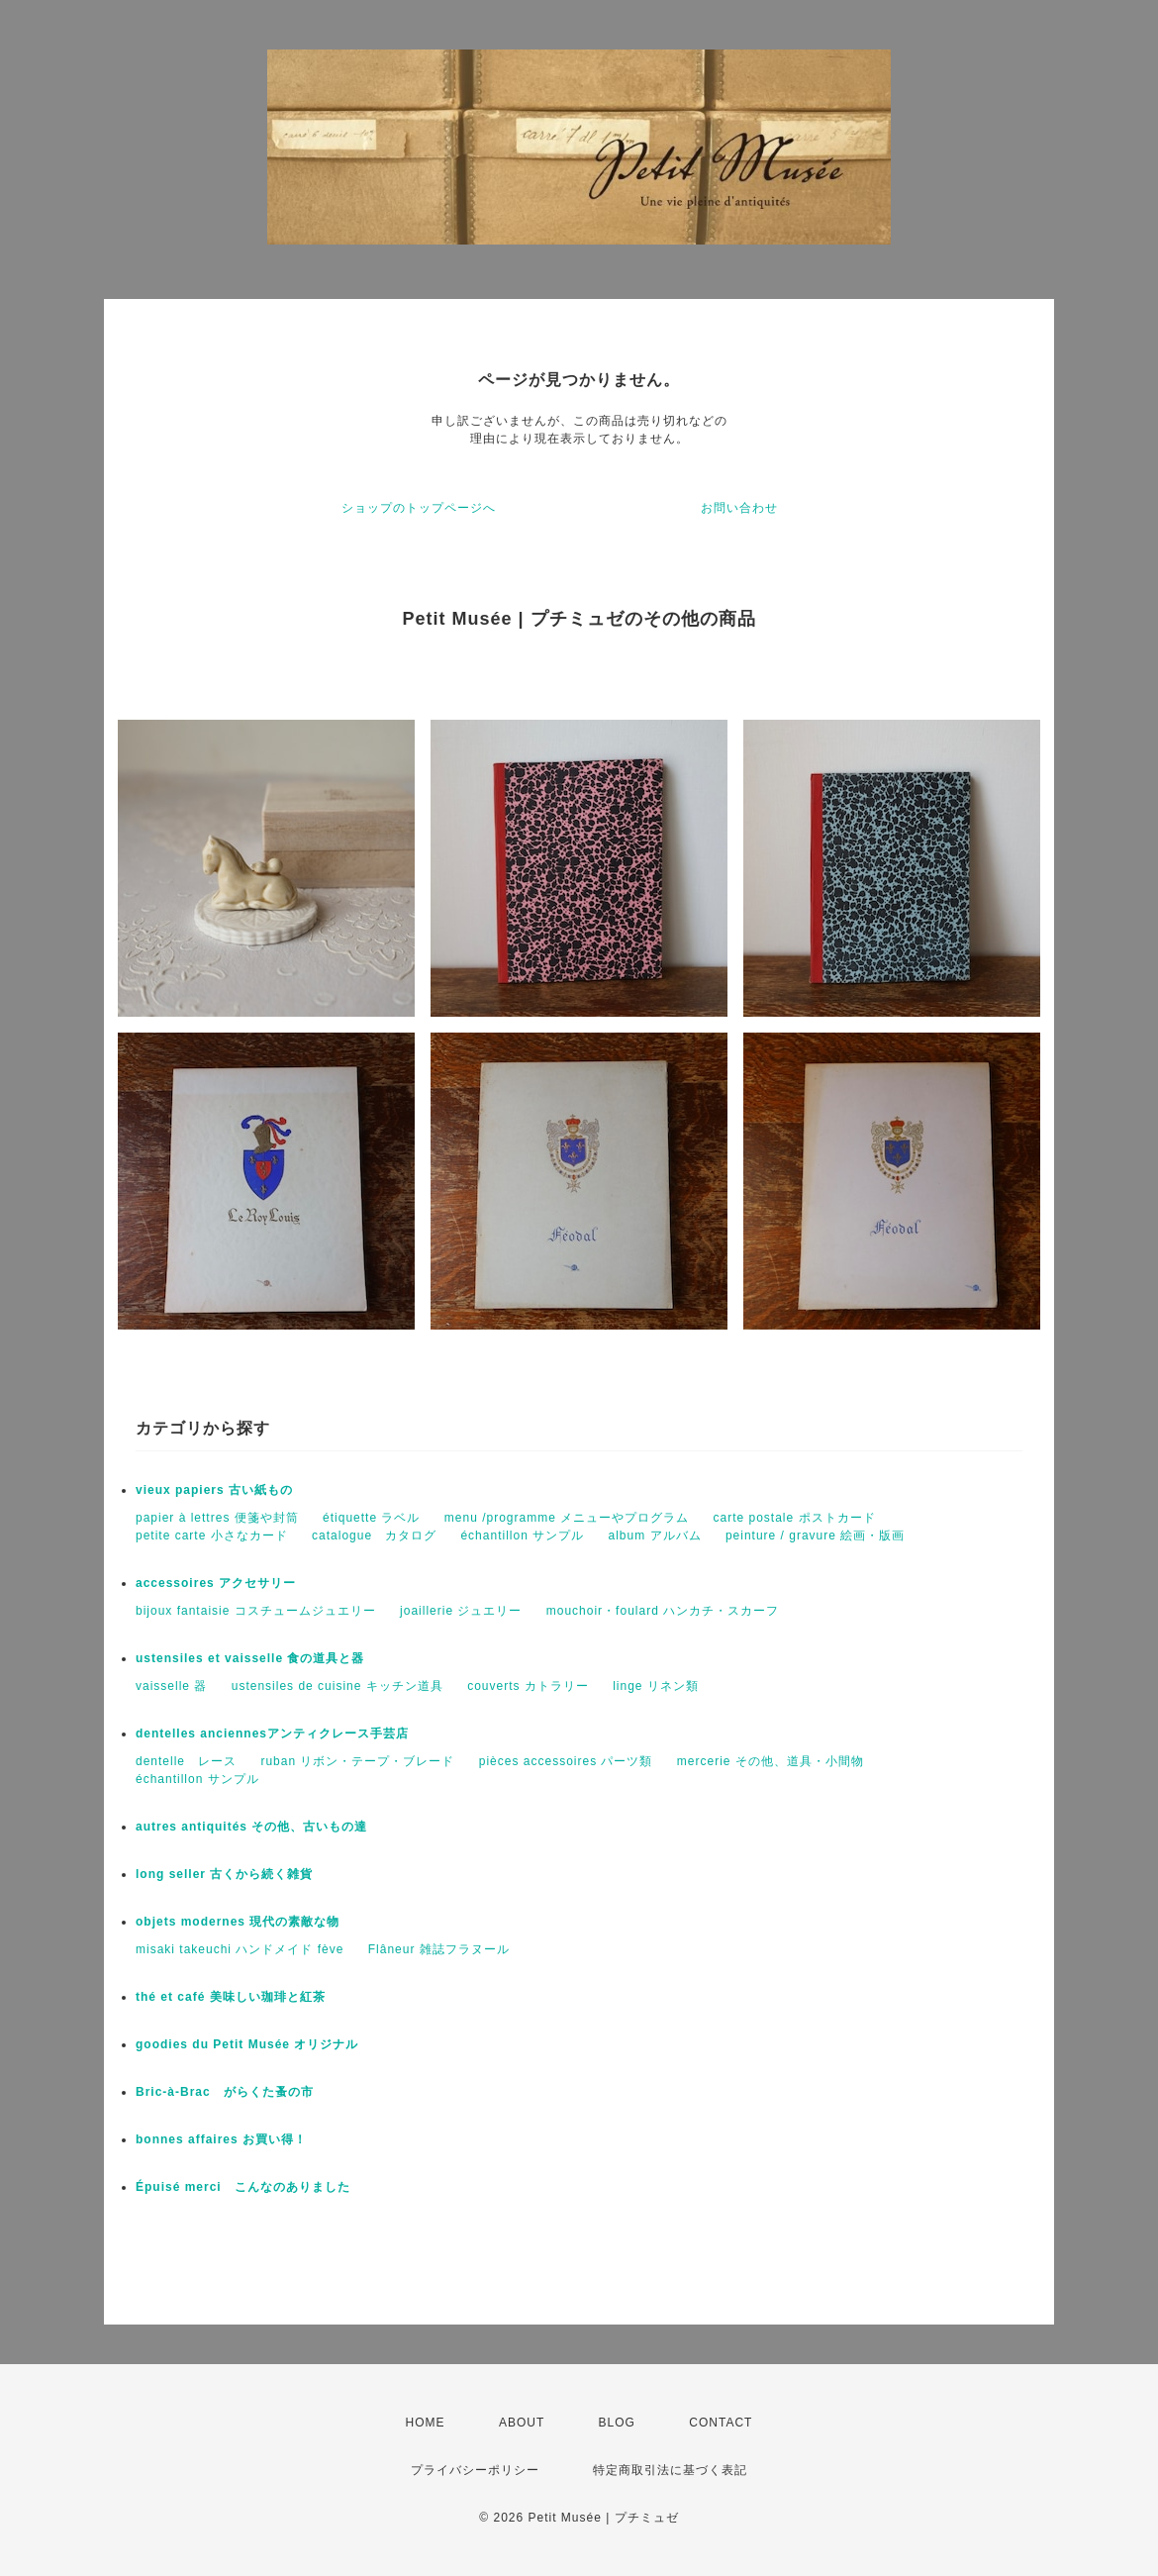 This screenshot has width=1158, height=2576. I want to click on accessoires アクセサリー, so click(216, 1583).